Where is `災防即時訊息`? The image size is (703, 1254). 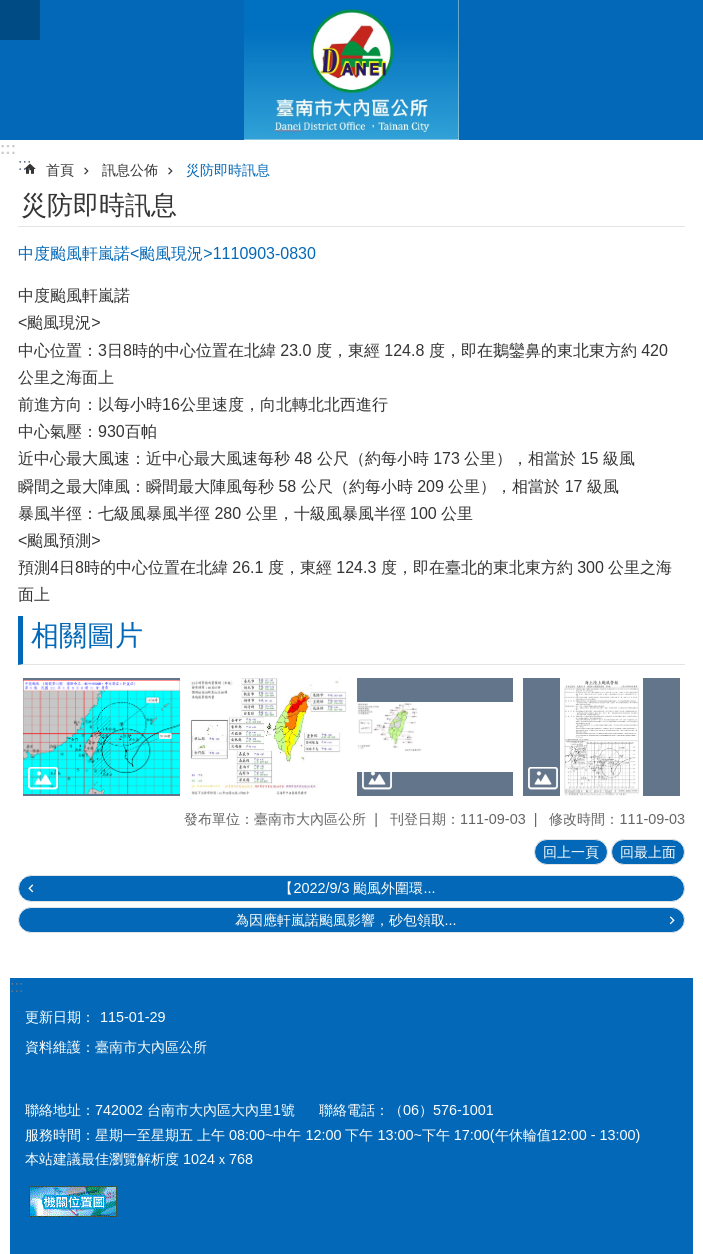
災防即時訊息 is located at coordinates (228, 170).